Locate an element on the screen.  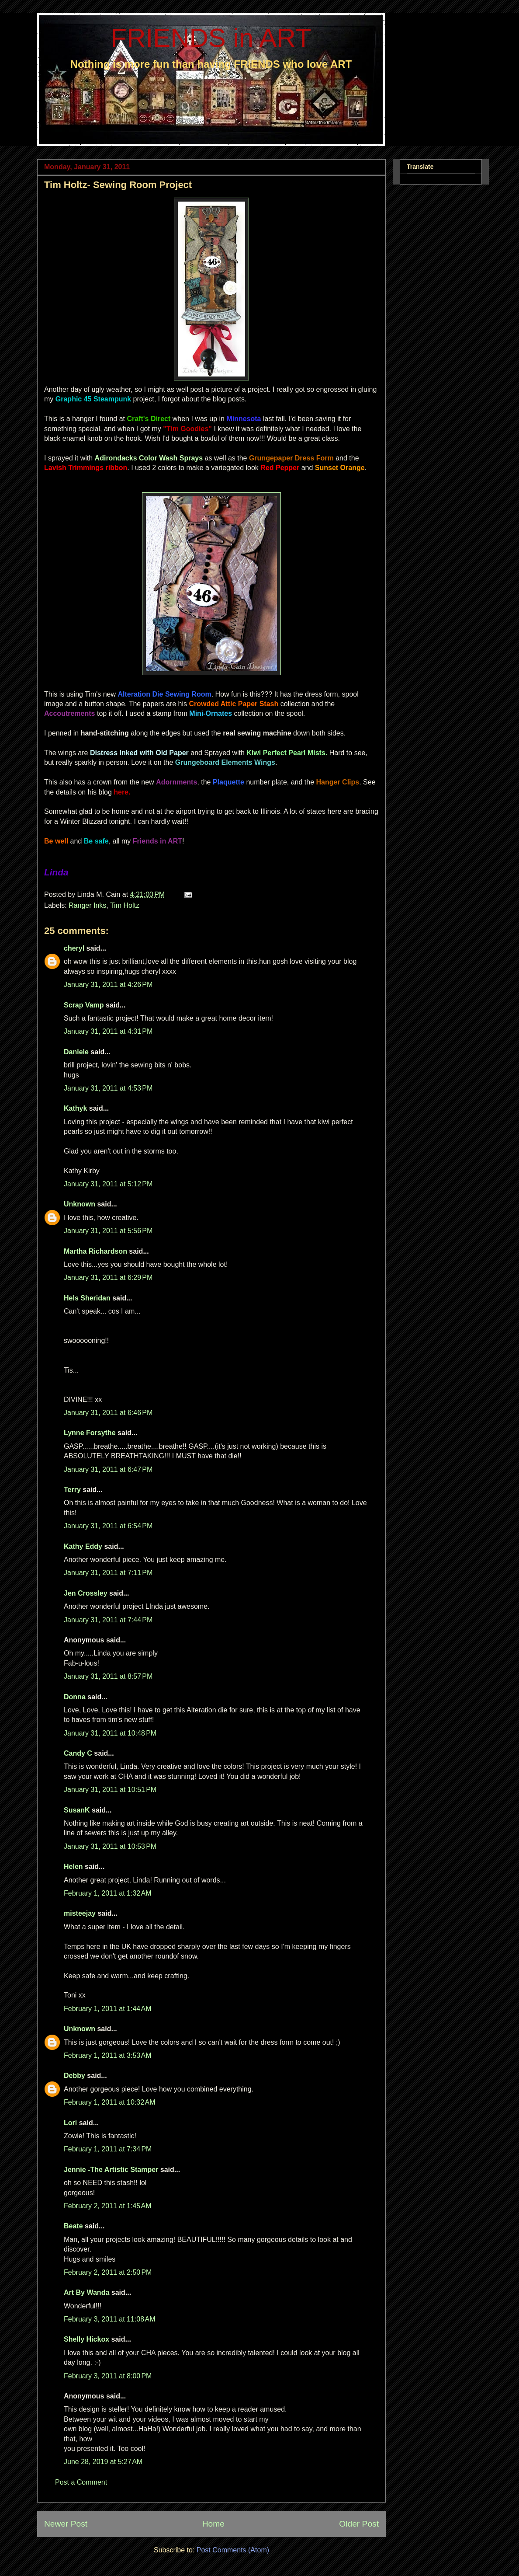
Terry is located at coordinates (72, 1489).